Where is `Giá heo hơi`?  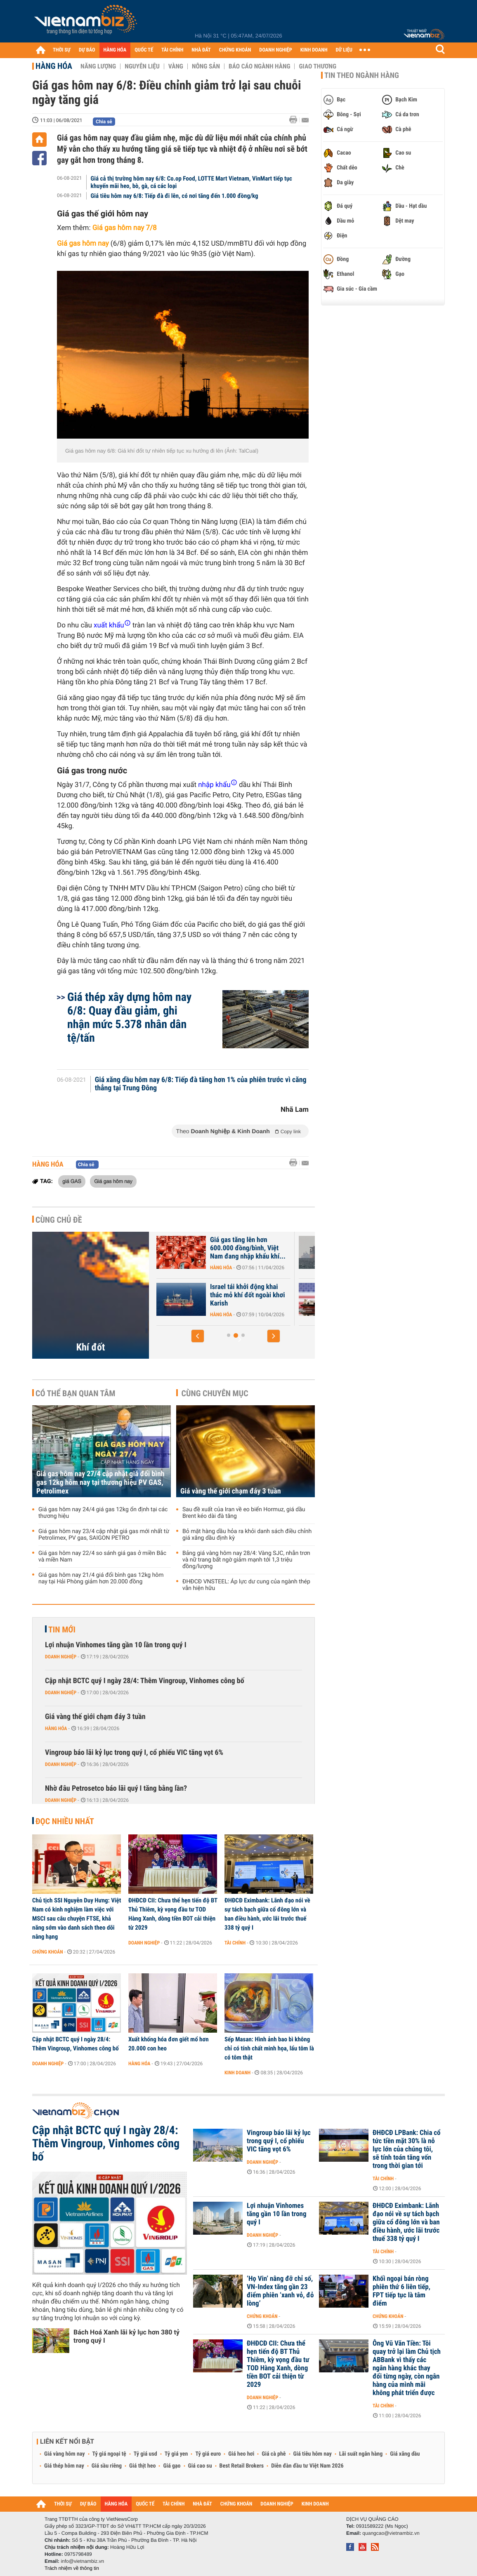 Giá heo hơi is located at coordinates (241, 2454).